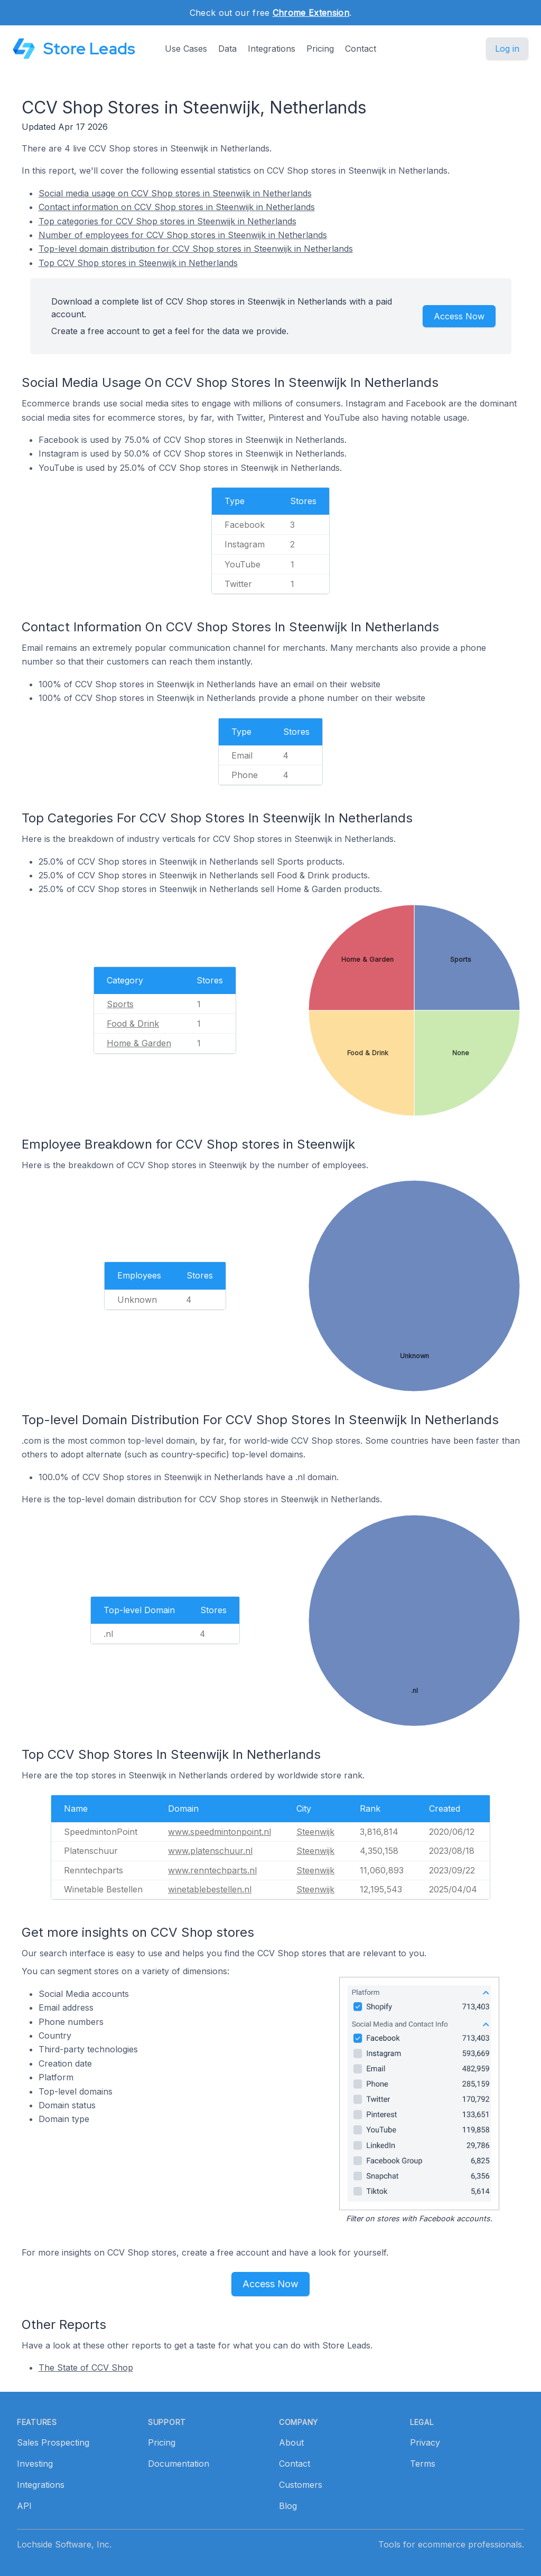 The width and height of the screenshot is (541, 2576). What do you see at coordinates (288, 2506) in the screenshot?
I see `Blog` at bounding box center [288, 2506].